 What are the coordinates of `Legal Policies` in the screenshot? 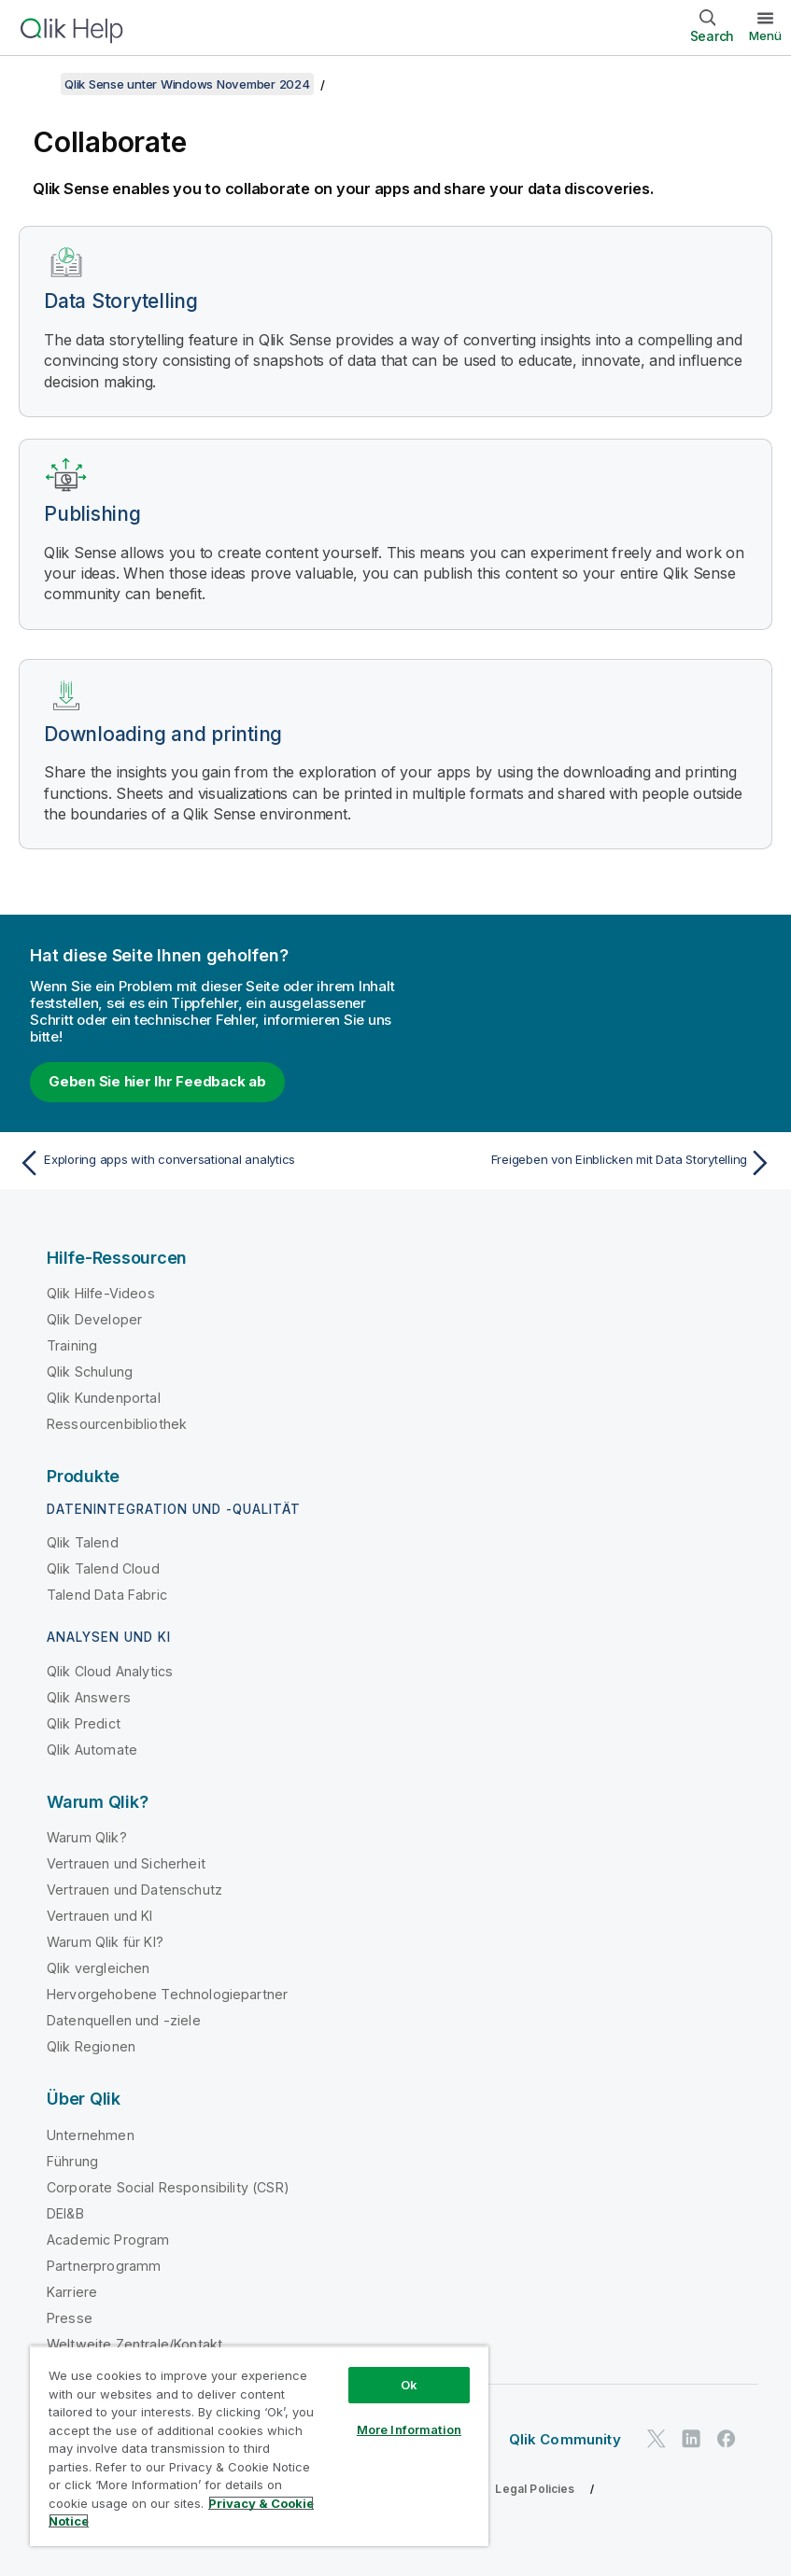 It's located at (534, 2489).